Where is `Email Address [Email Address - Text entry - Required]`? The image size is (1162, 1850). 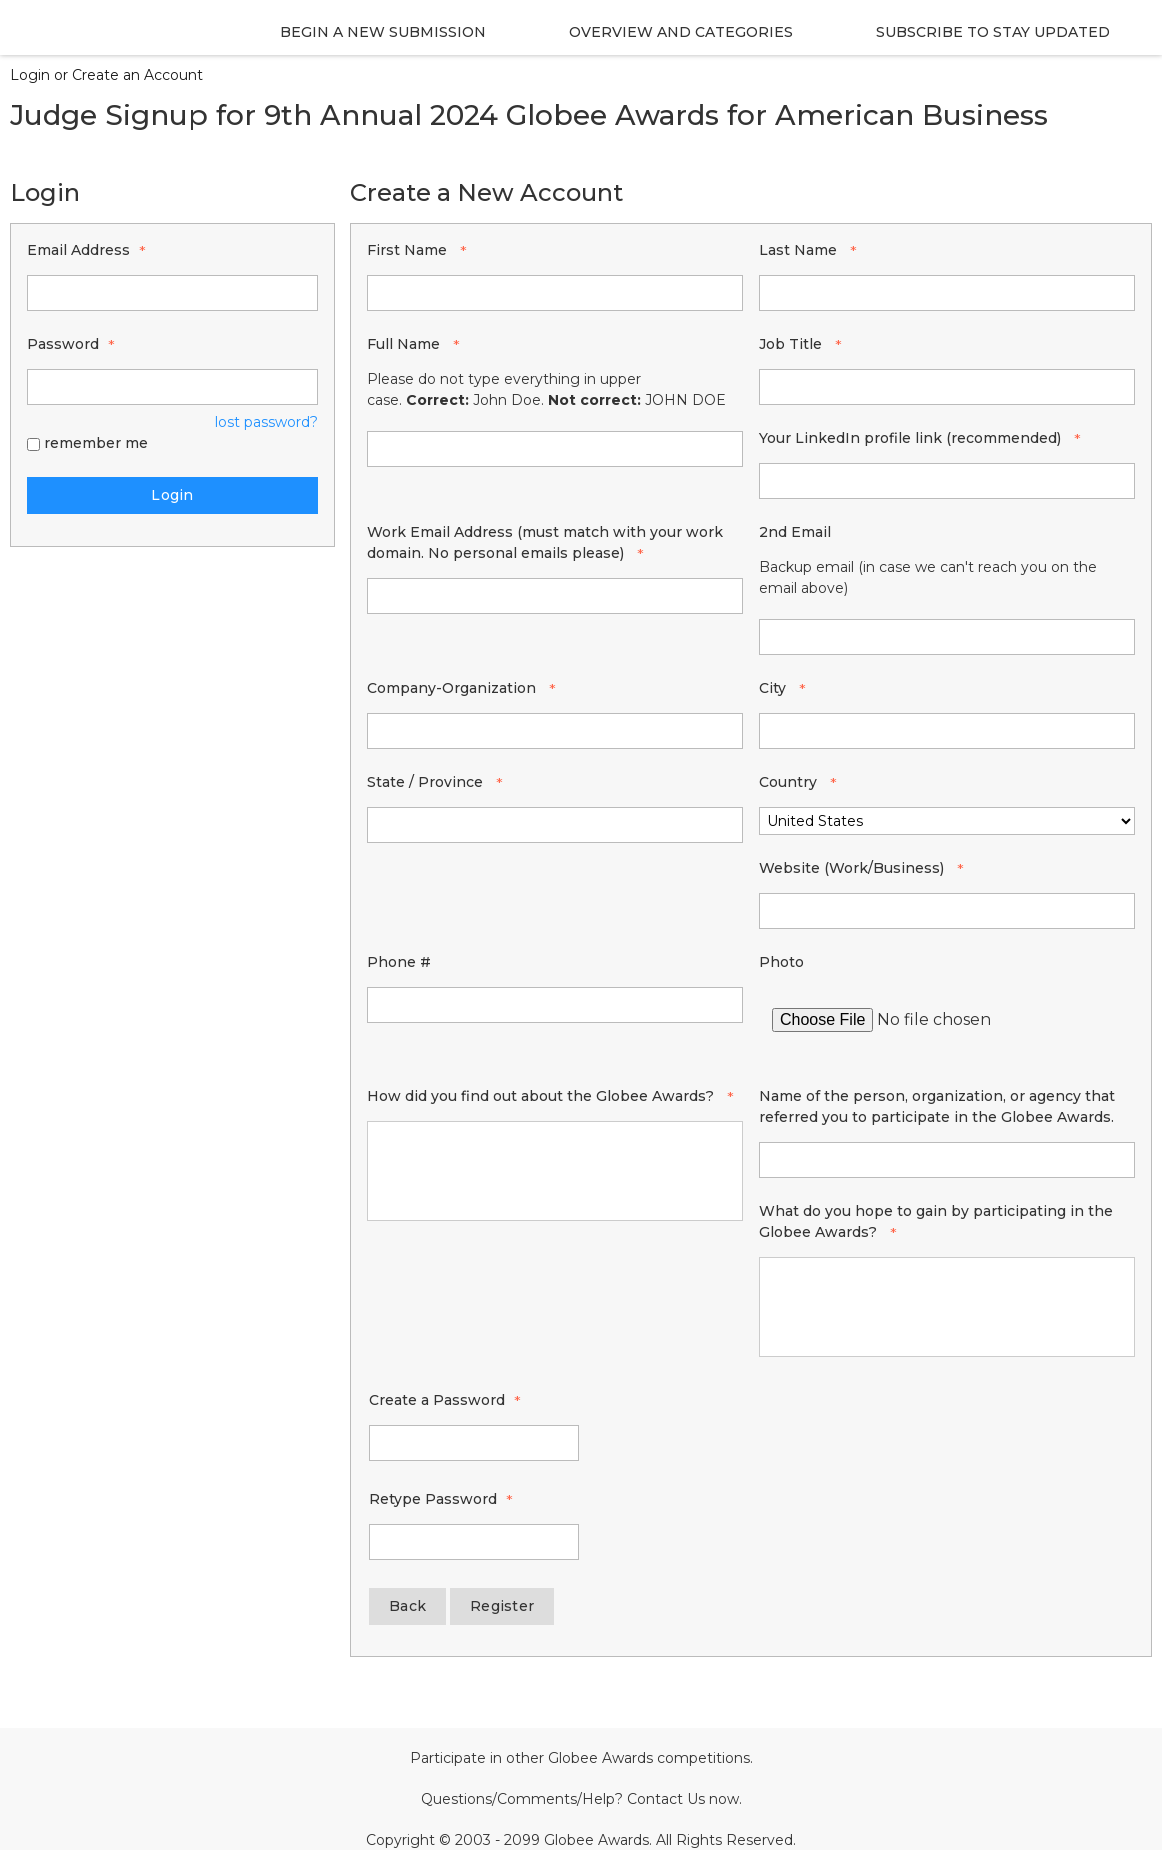
Email Address [Email Address - Text entry - Required] is located at coordinates (78, 250).